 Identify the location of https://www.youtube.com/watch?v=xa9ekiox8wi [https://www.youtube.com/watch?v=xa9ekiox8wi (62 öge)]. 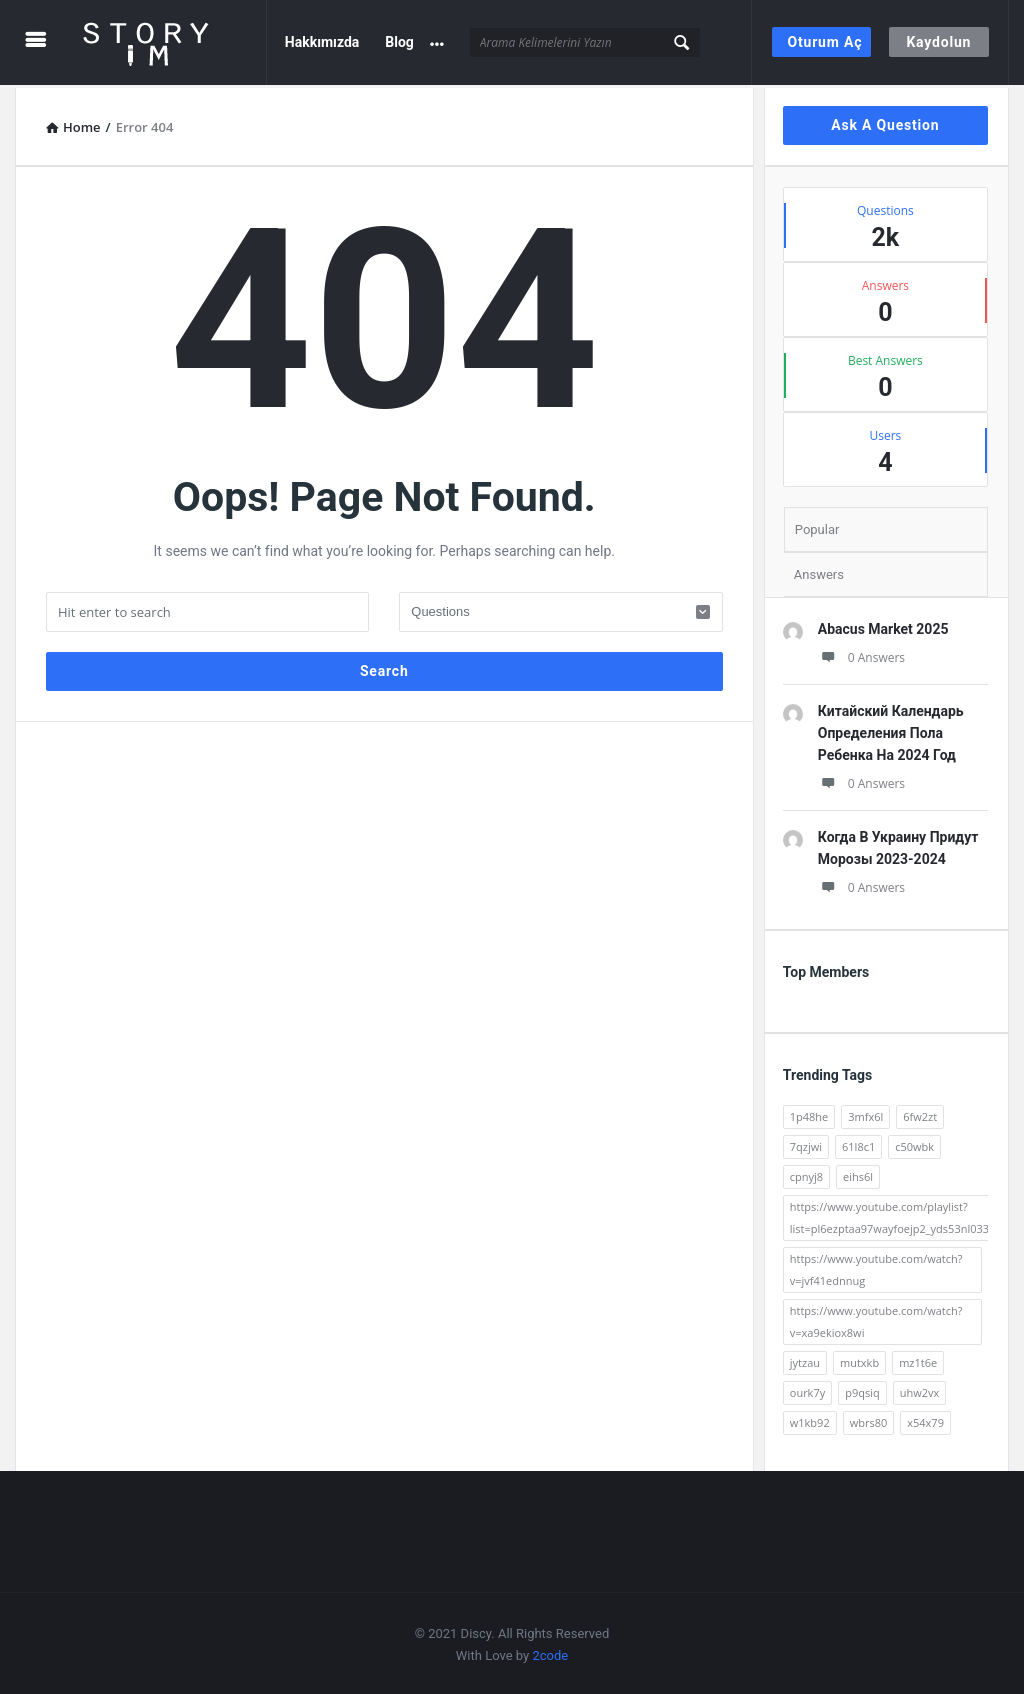
(876, 1318).